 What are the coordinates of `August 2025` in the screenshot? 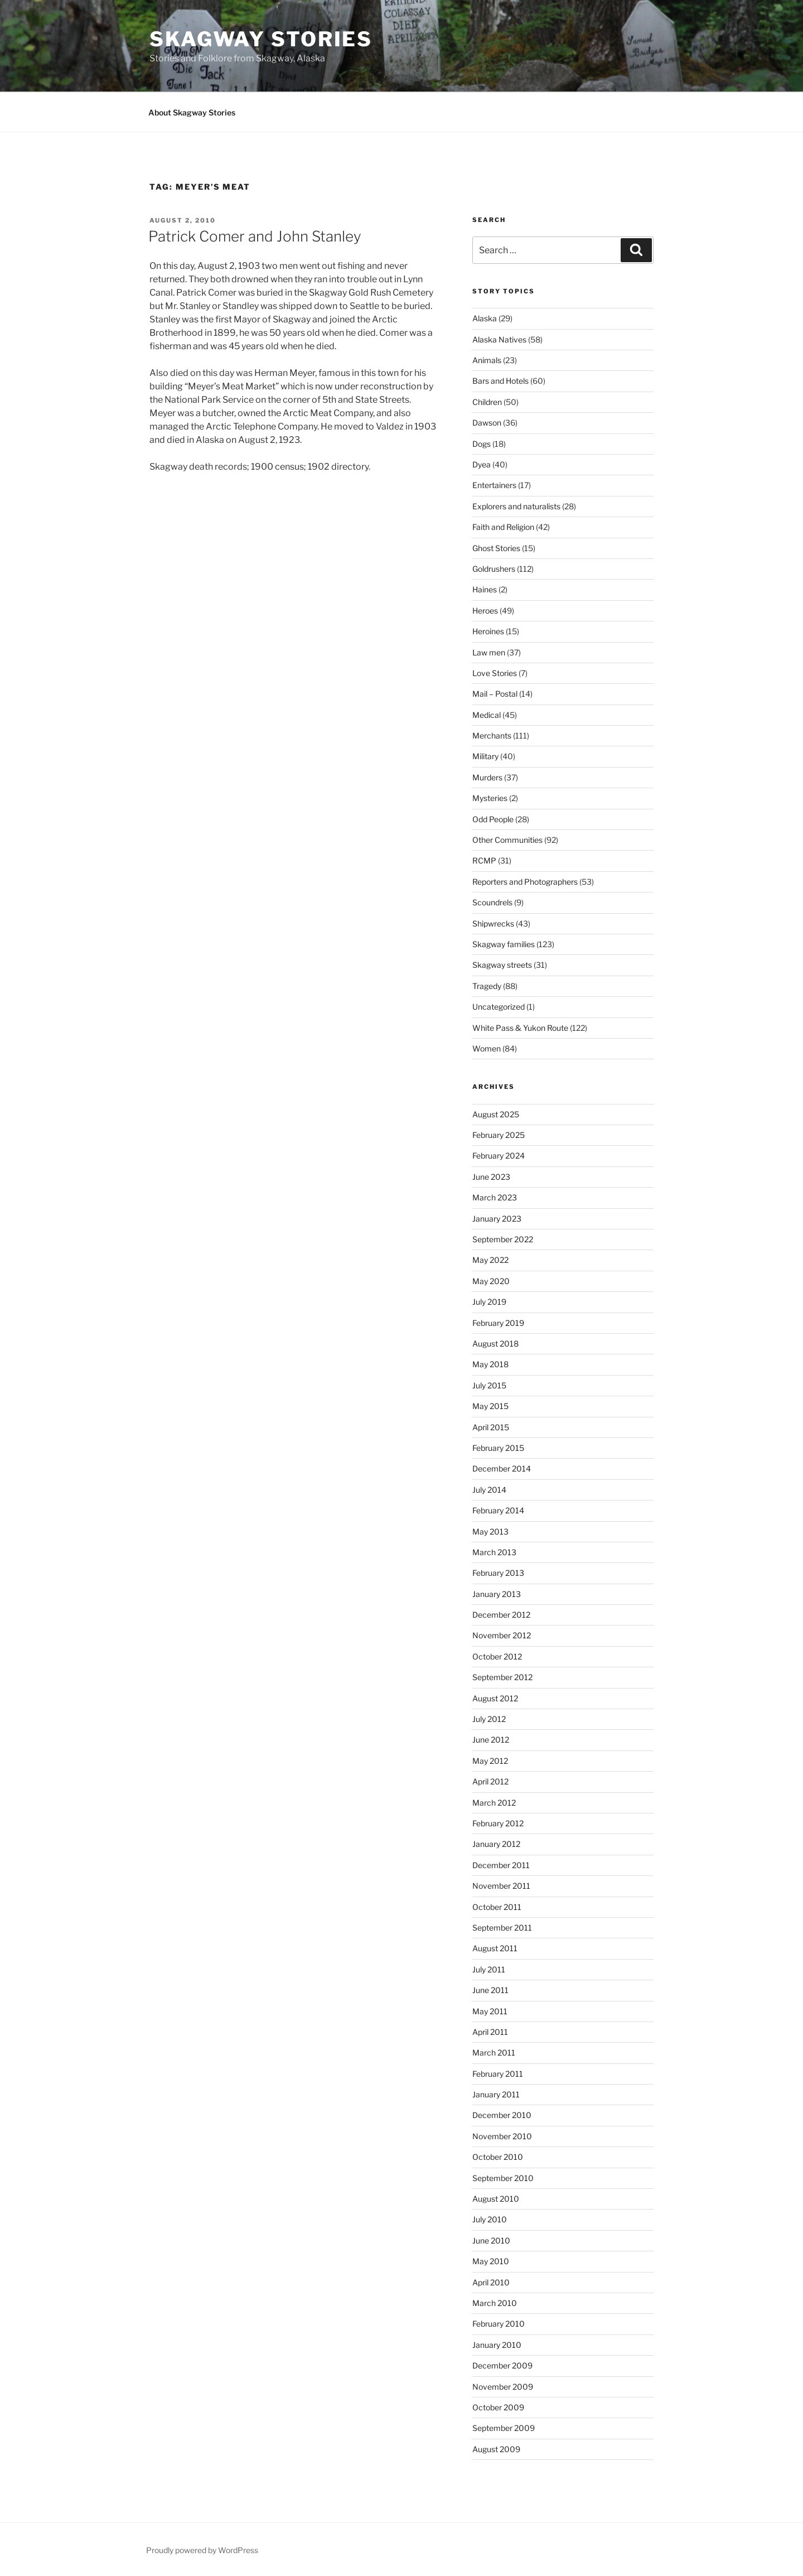 It's located at (495, 1114).